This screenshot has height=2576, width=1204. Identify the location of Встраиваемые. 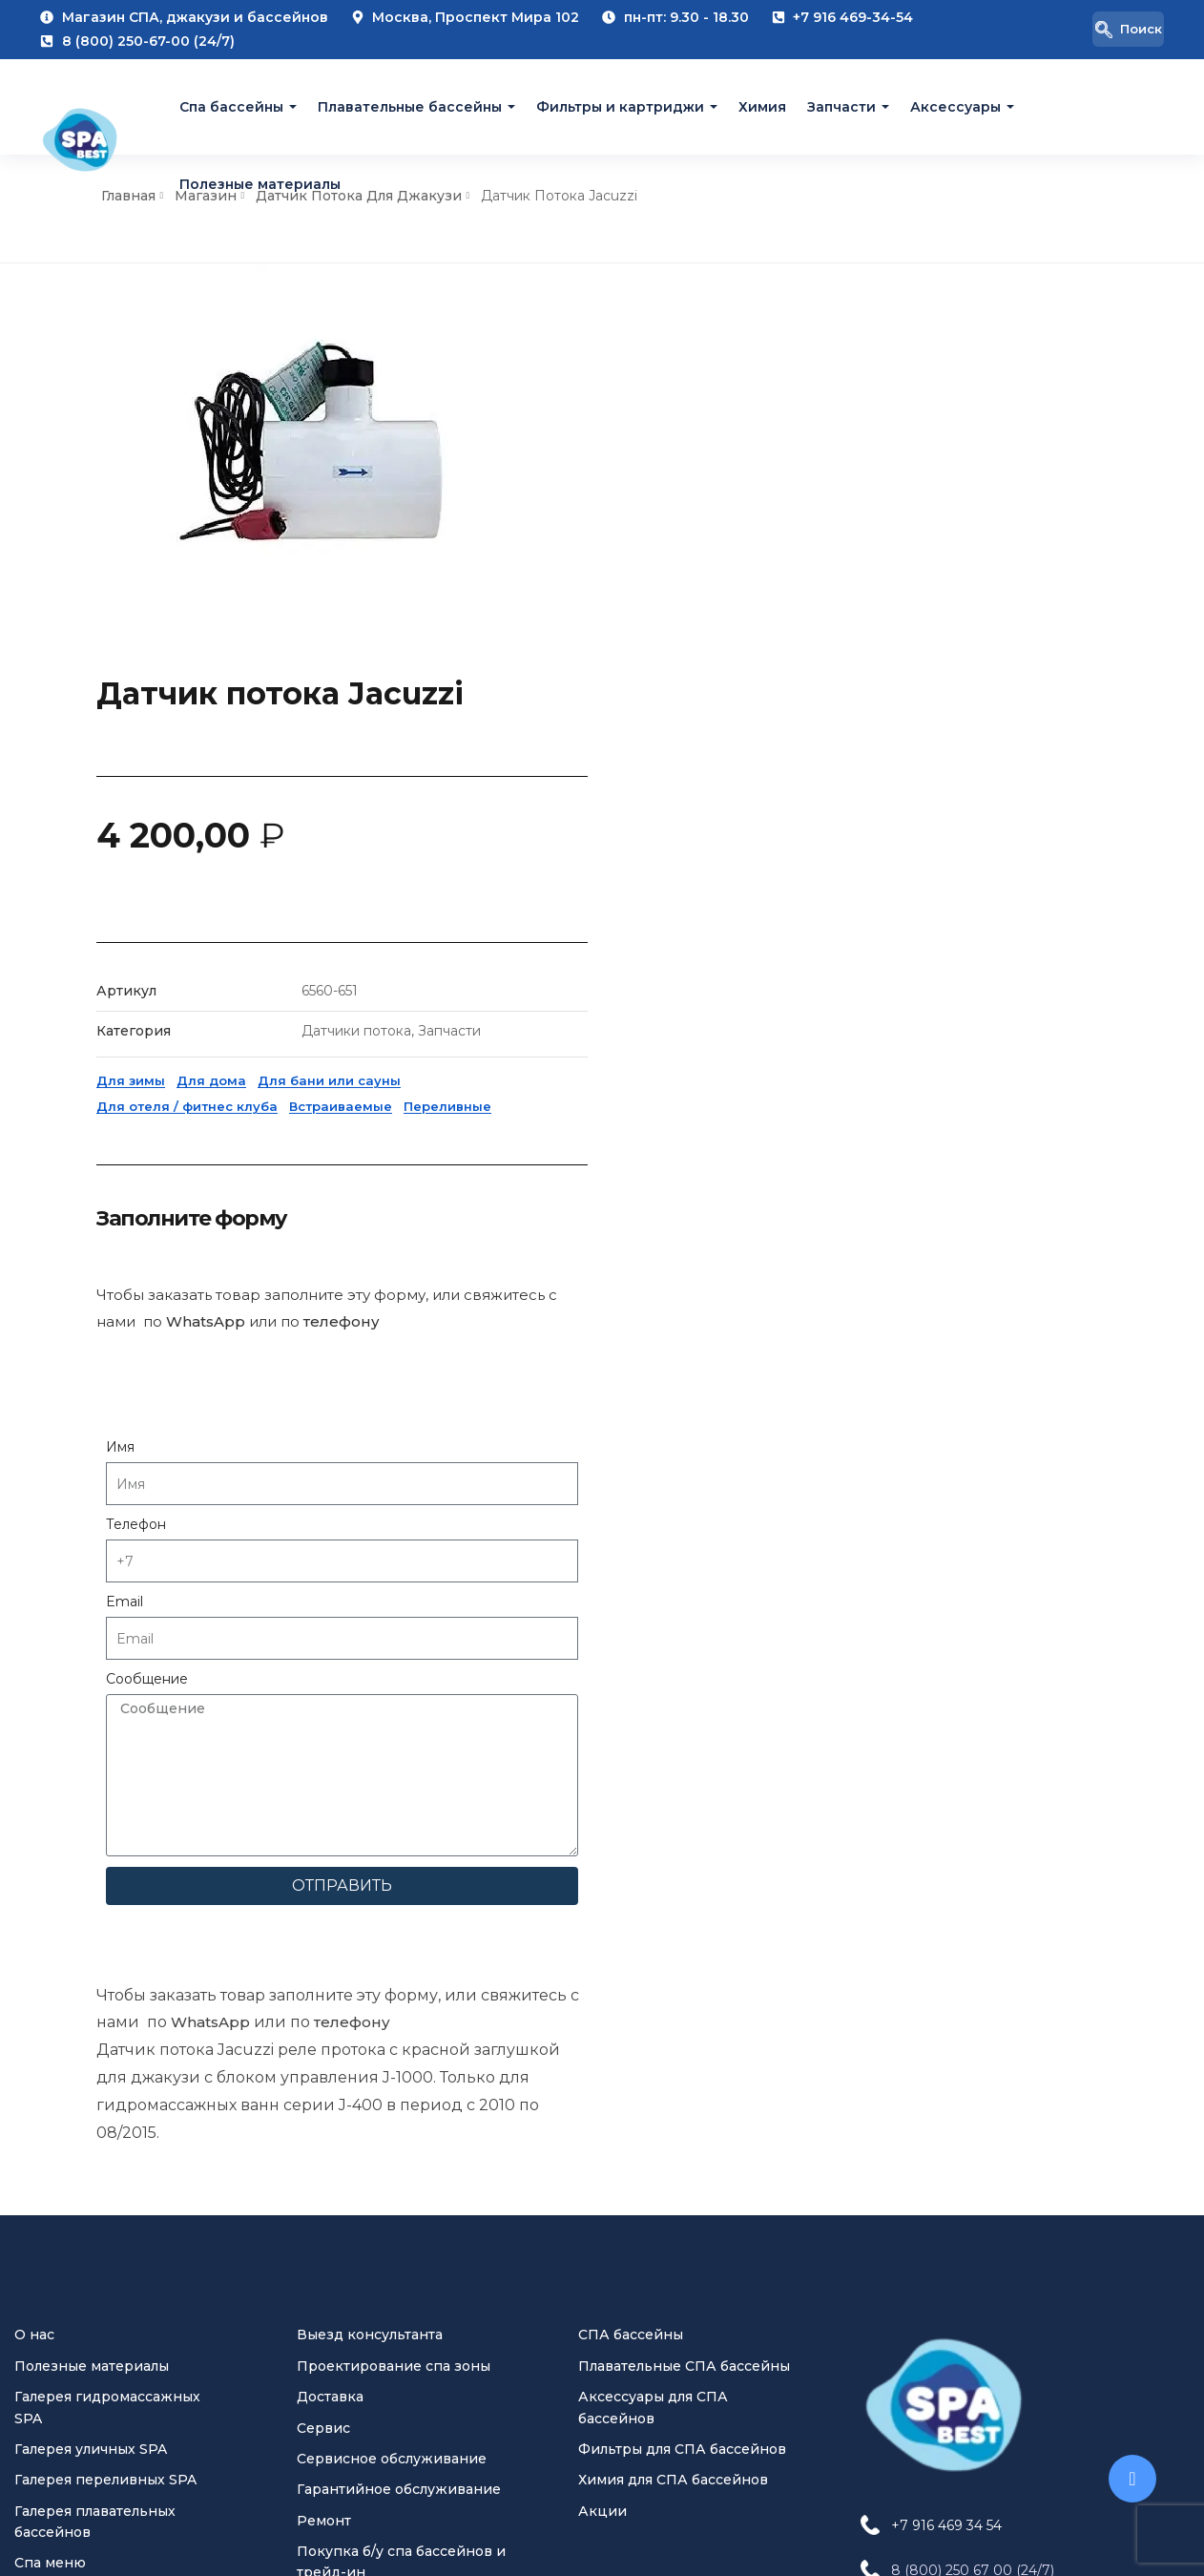
(898, 695).